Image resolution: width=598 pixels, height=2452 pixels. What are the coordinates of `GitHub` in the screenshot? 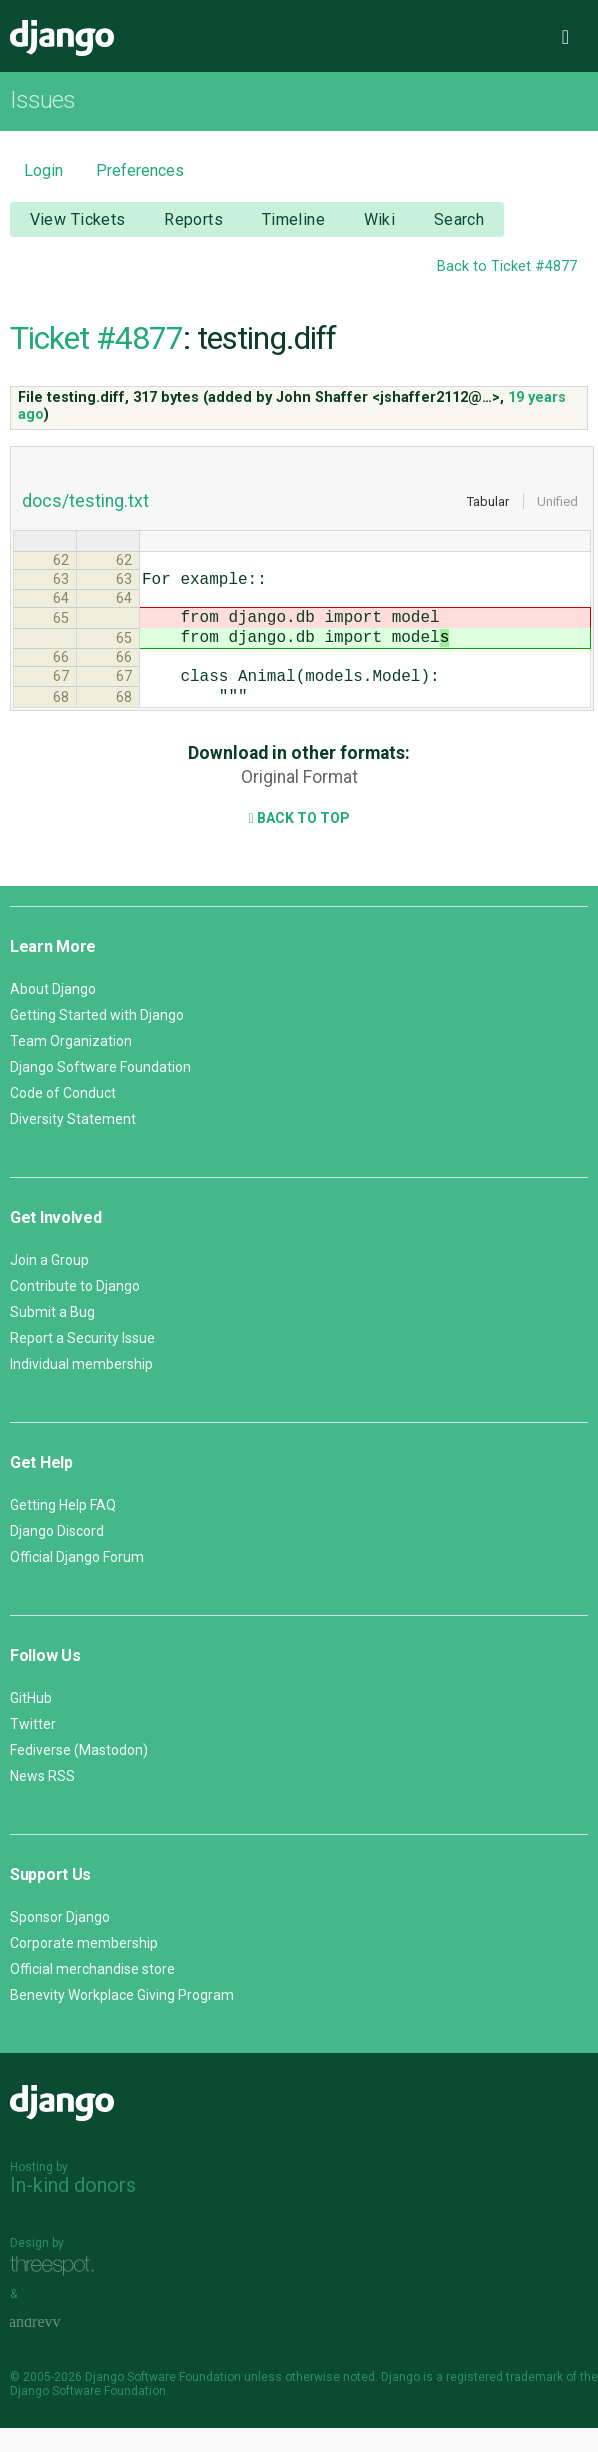 It's located at (31, 1722).